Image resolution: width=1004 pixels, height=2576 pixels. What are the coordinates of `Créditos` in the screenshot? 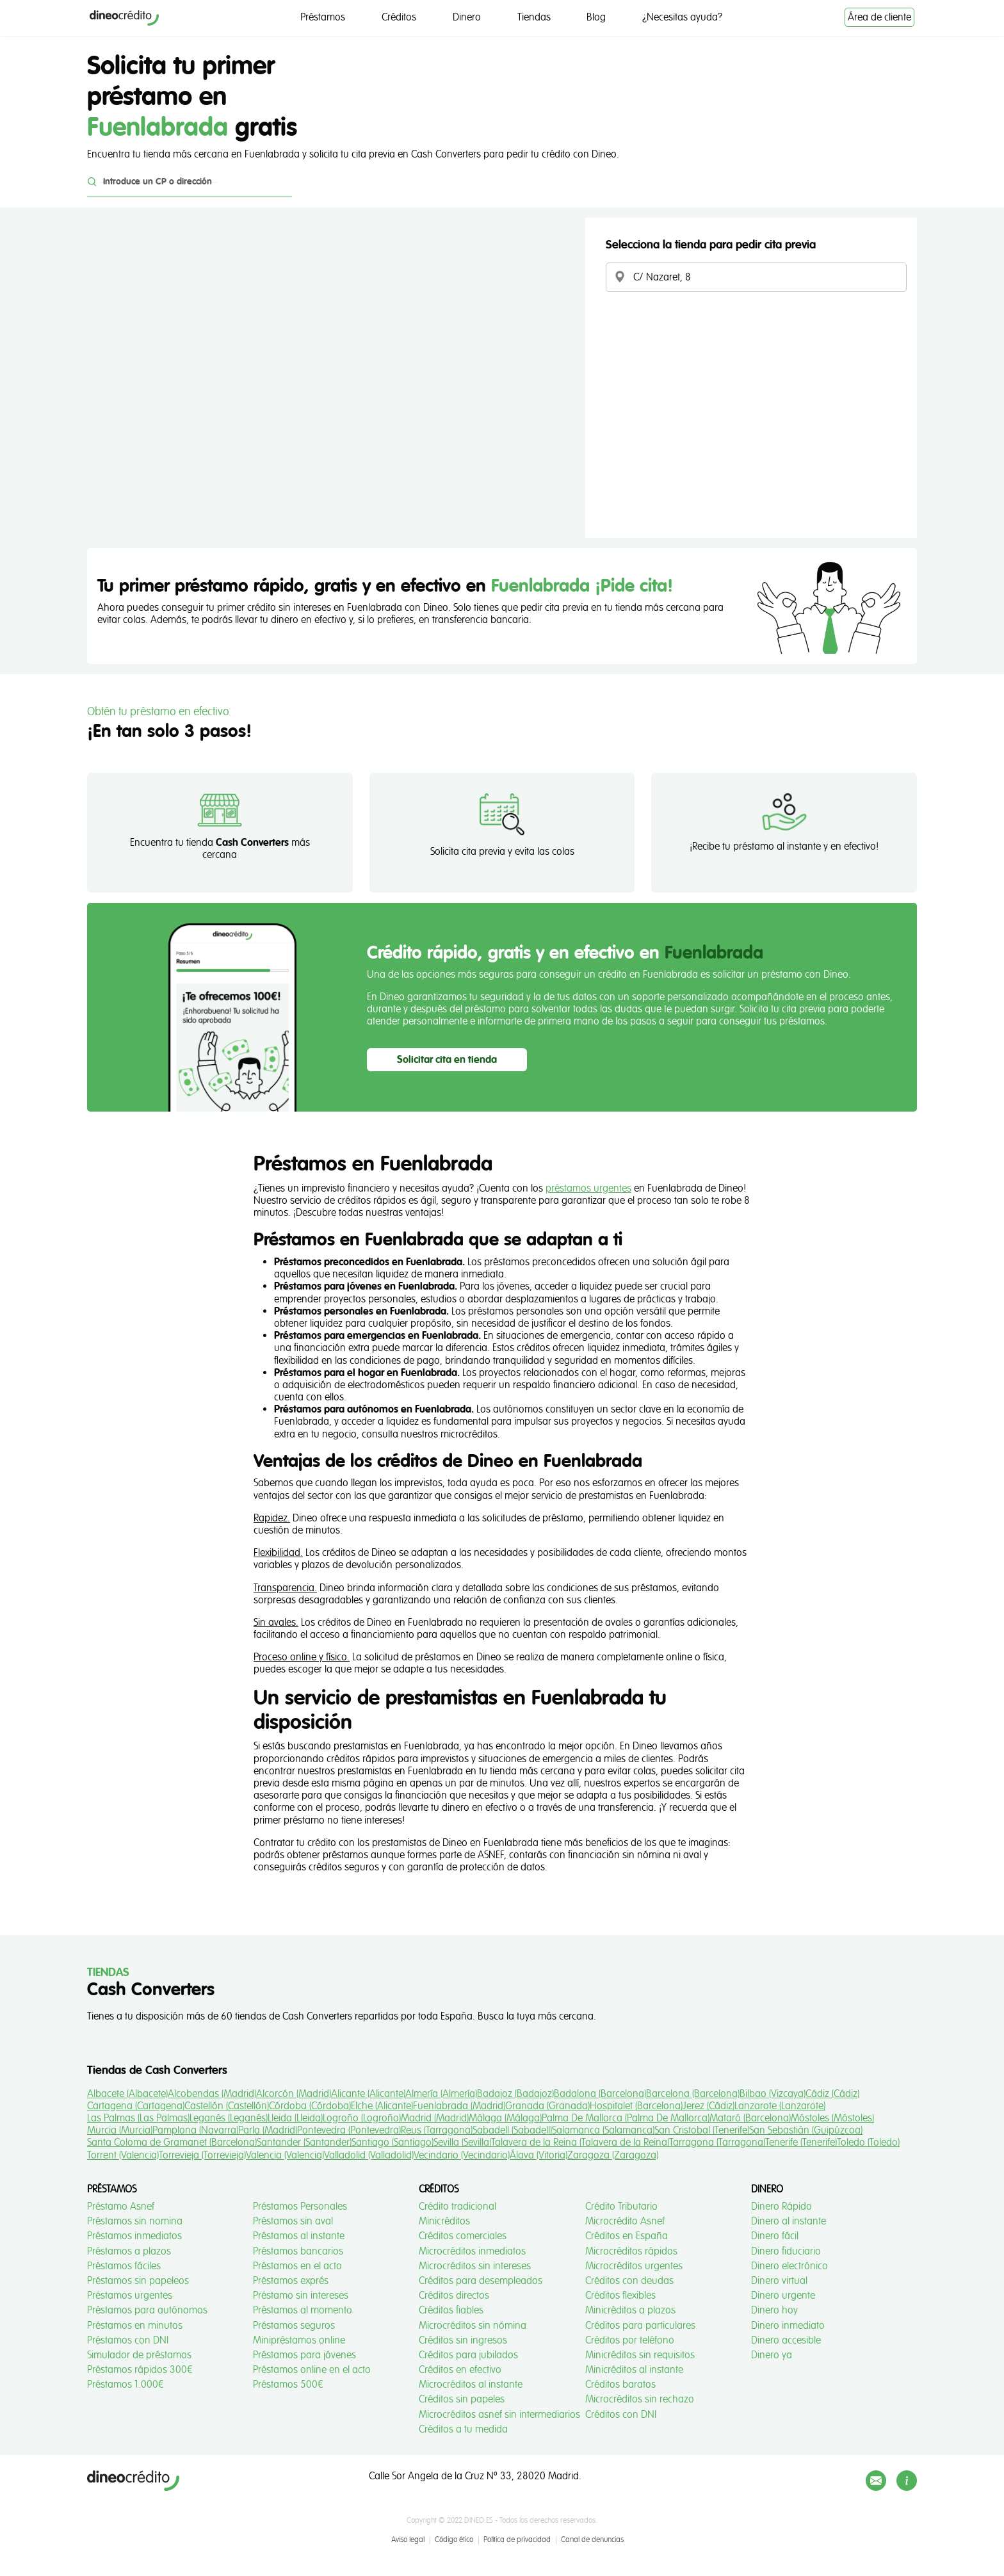 It's located at (399, 17).